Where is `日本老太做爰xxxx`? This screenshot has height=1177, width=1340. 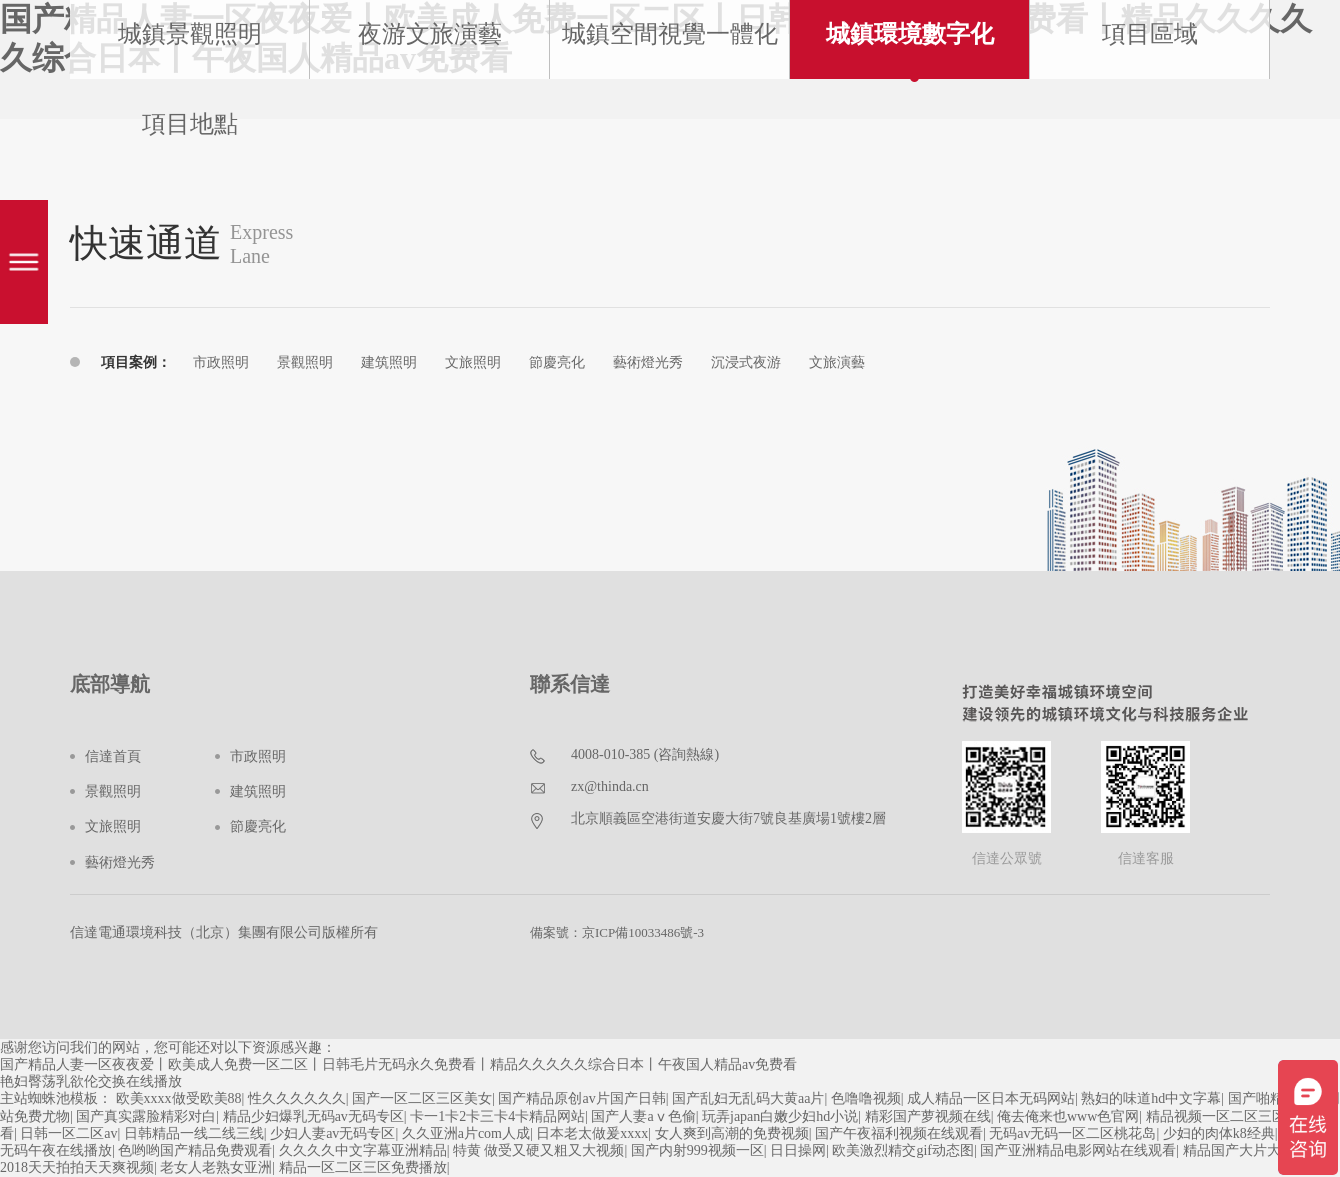
日本老太做爰xxxx is located at coordinates (592, 1133).